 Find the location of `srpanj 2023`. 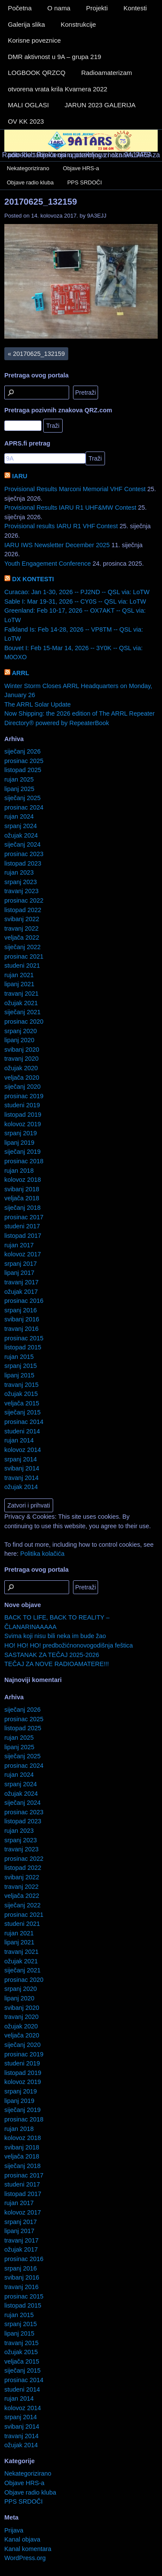

srpanj 2023 is located at coordinates (20, 881).